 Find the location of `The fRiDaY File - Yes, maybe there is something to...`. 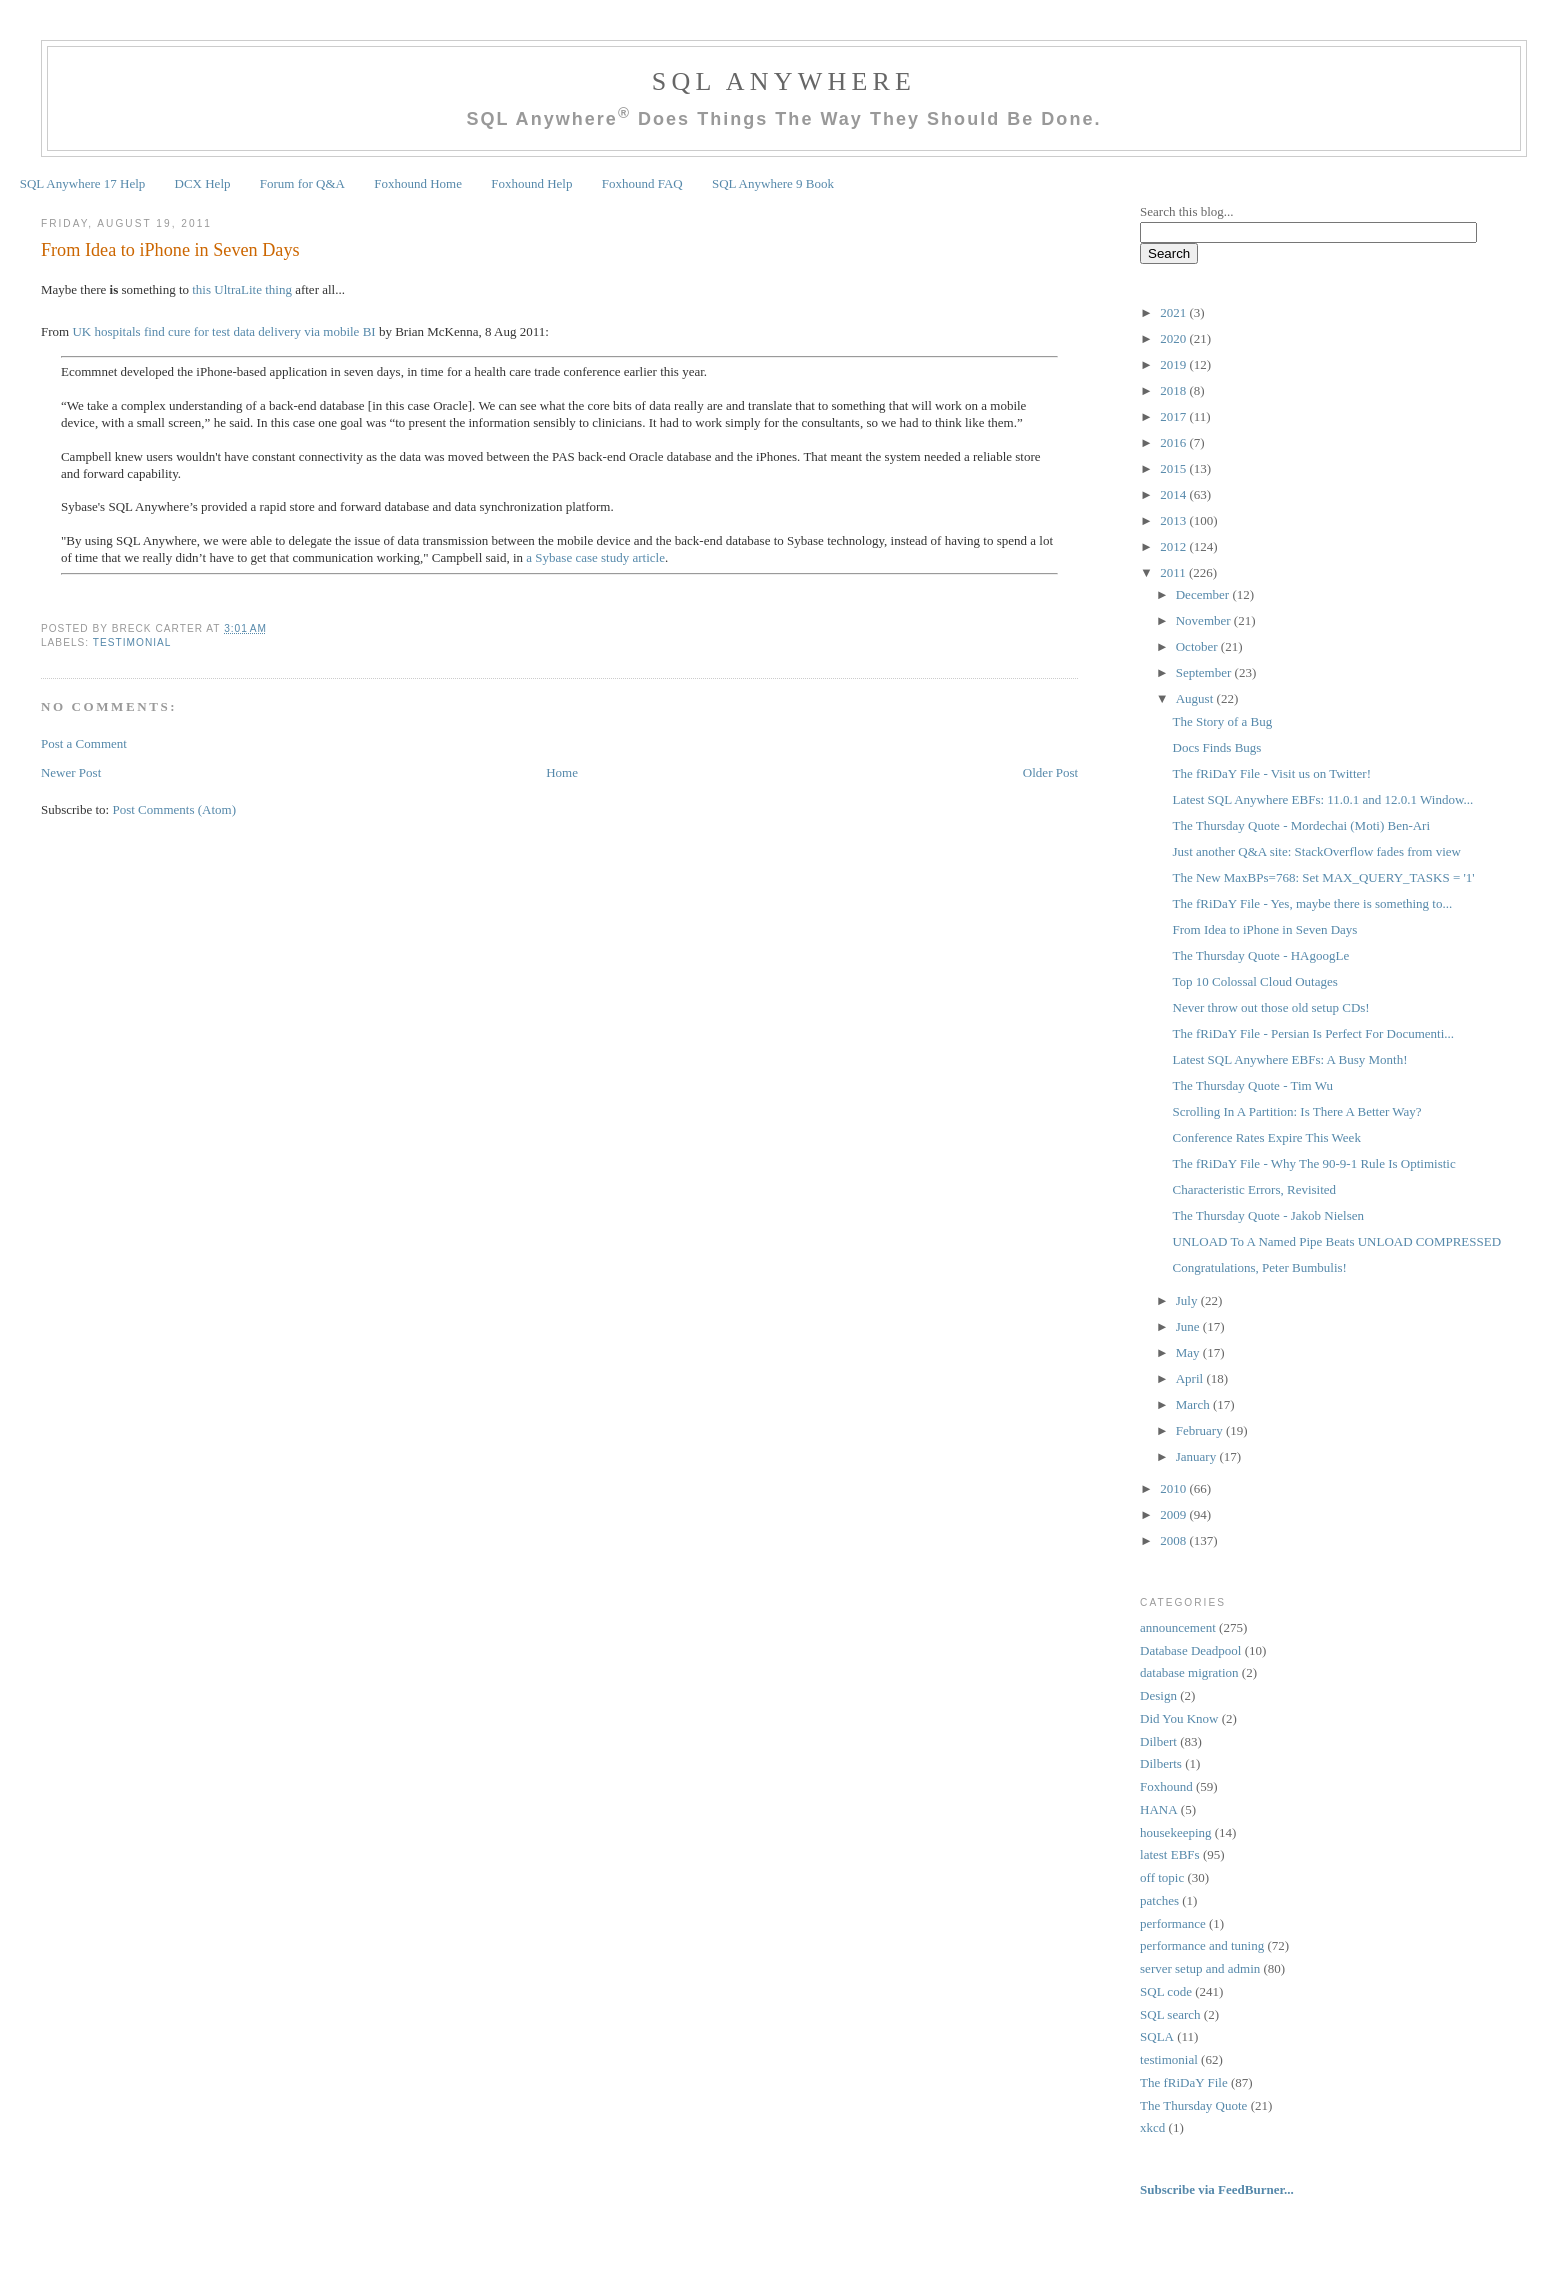

The fRiDaY File - Yes, maybe there is something to... is located at coordinates (1313, 903).